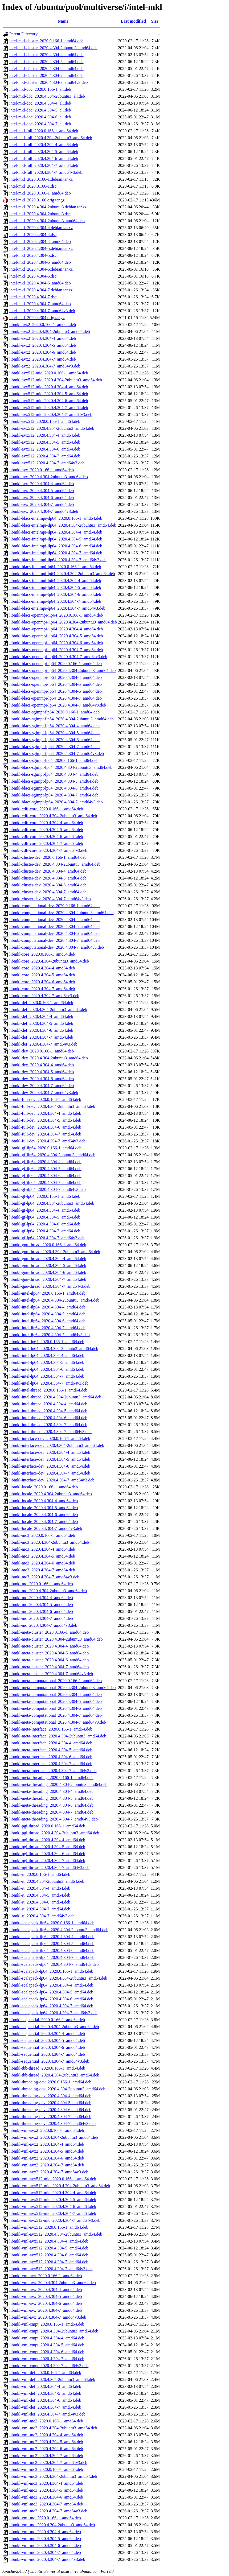 The image size is (229, 2576). I want to click on libmkl-mc_2020.4.304-5_amd64.deb, so click(41, 1604).